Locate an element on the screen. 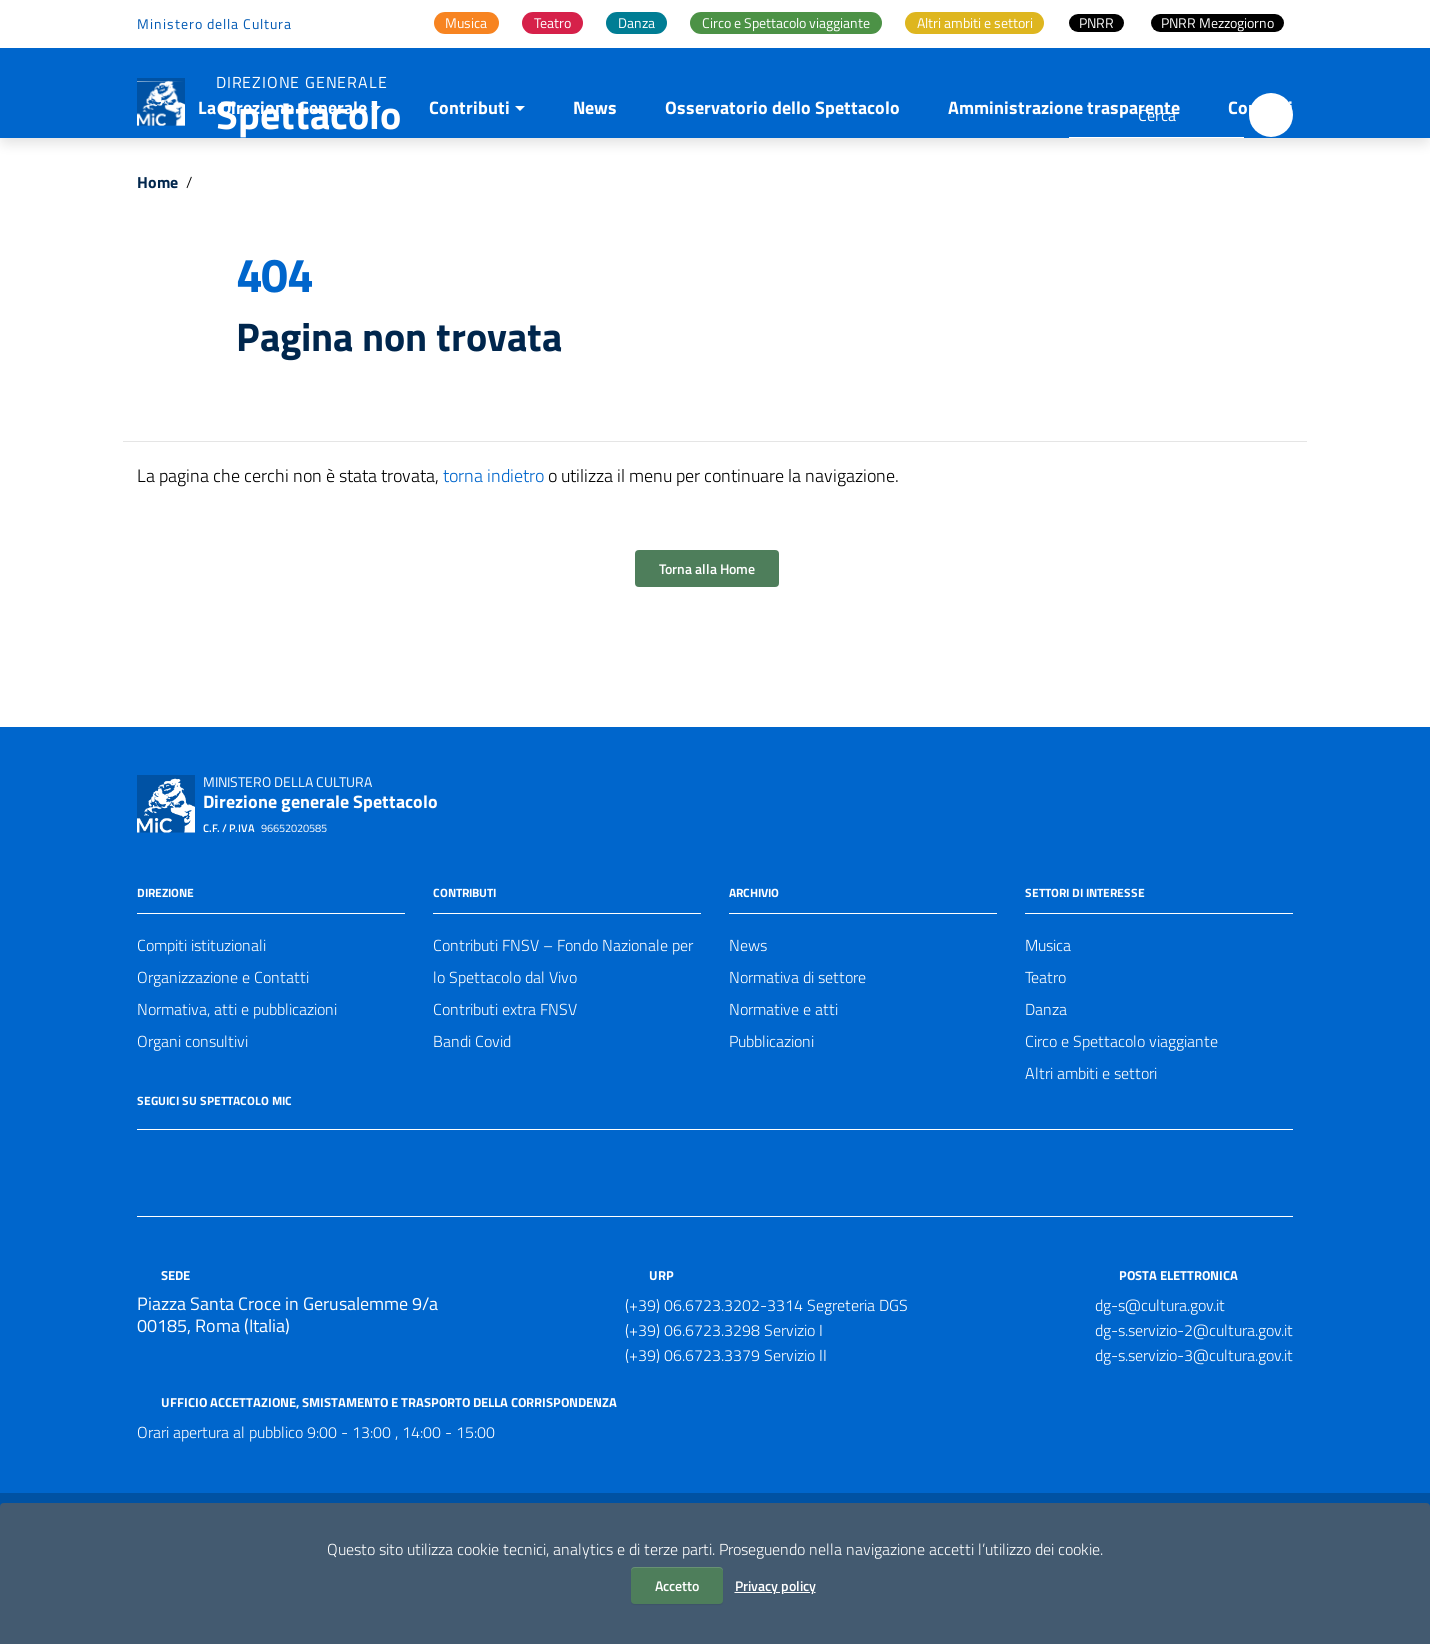  Amministrazione trasparente is located at coordinates (1064, 193).